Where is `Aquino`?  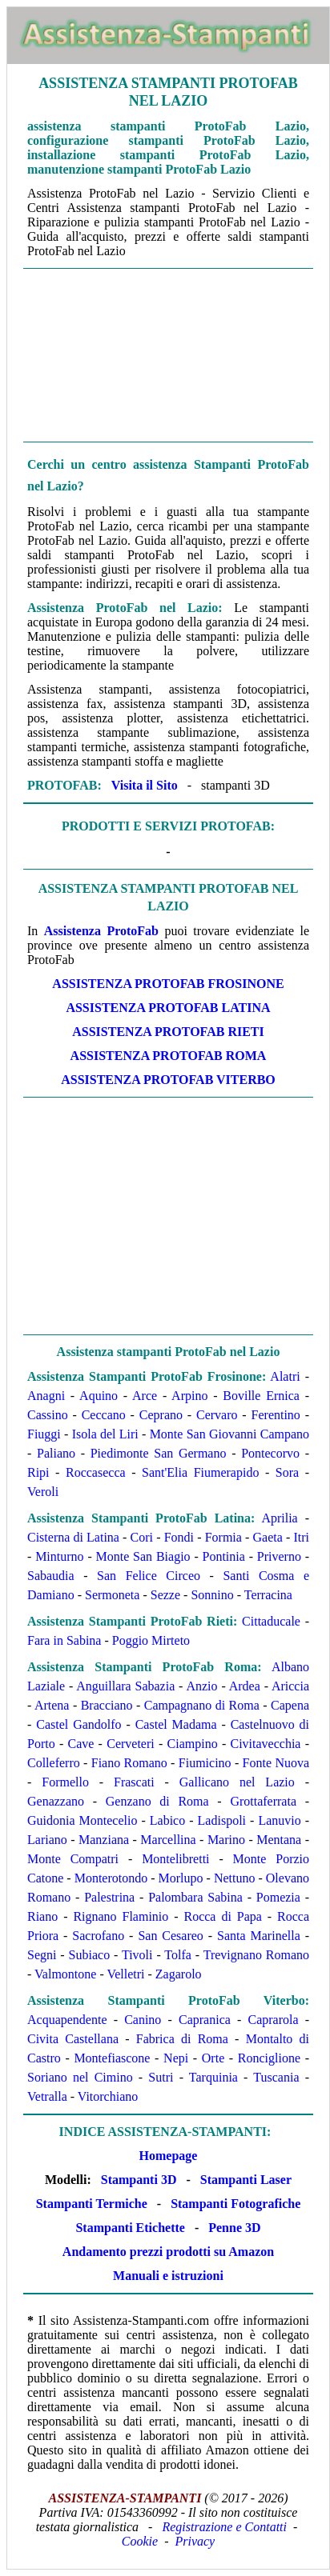
Aquino is located at coordinates (98, 1395).